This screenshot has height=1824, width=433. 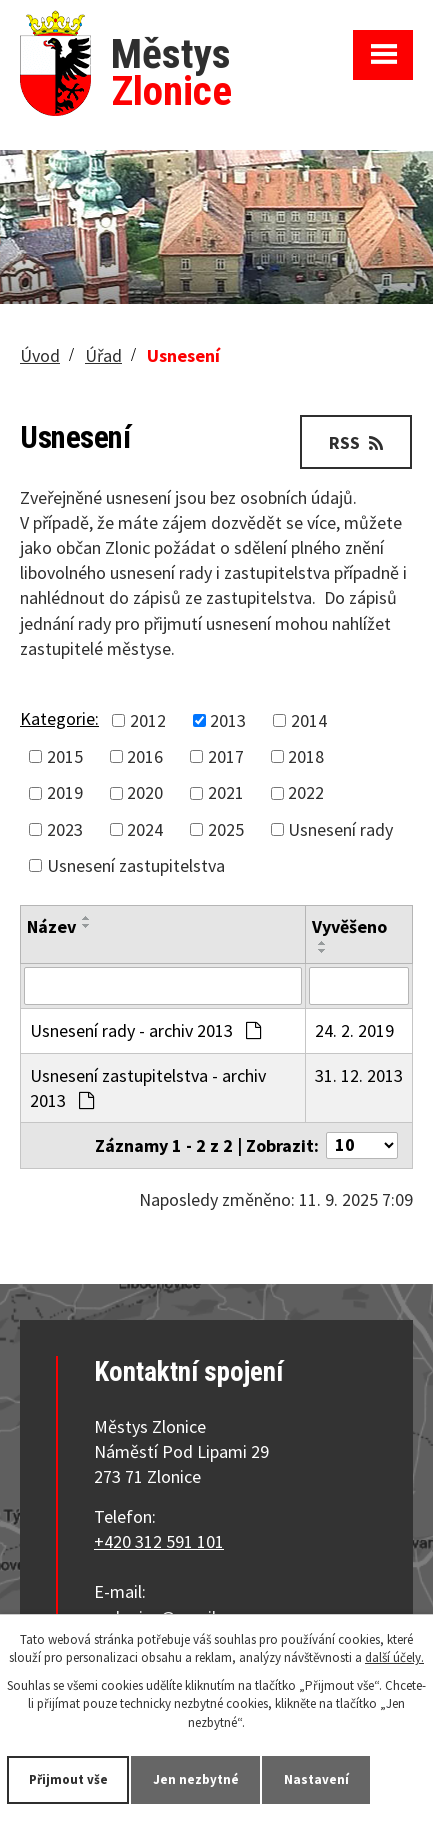 What do you see at coordinates (145, 1030) in the screenshot?
I see `Usnesení rady - archiv 2013` at bounding box center [145, 1030].